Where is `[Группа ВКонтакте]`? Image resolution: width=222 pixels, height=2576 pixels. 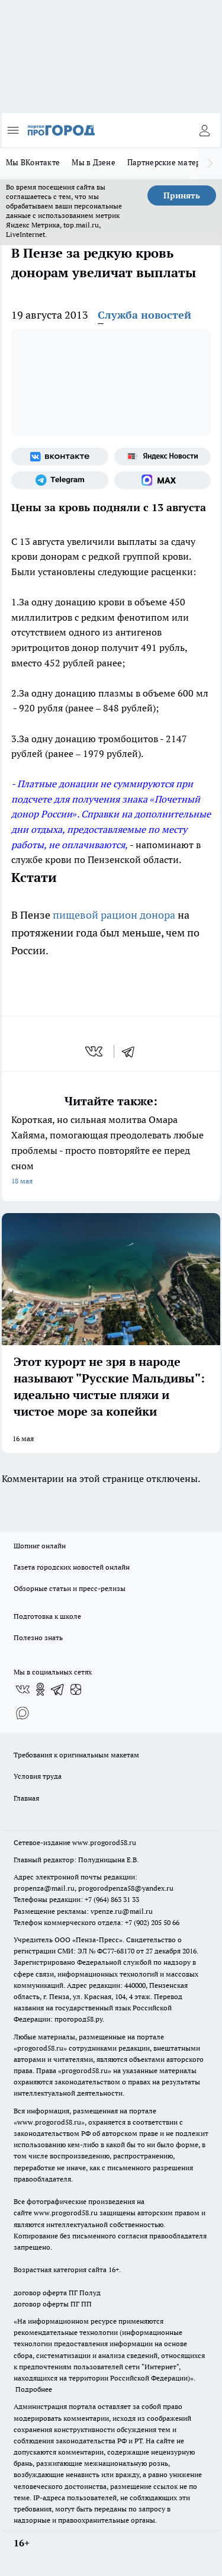 [Группа ВКонтакте] is located at coordinates (59, 457).